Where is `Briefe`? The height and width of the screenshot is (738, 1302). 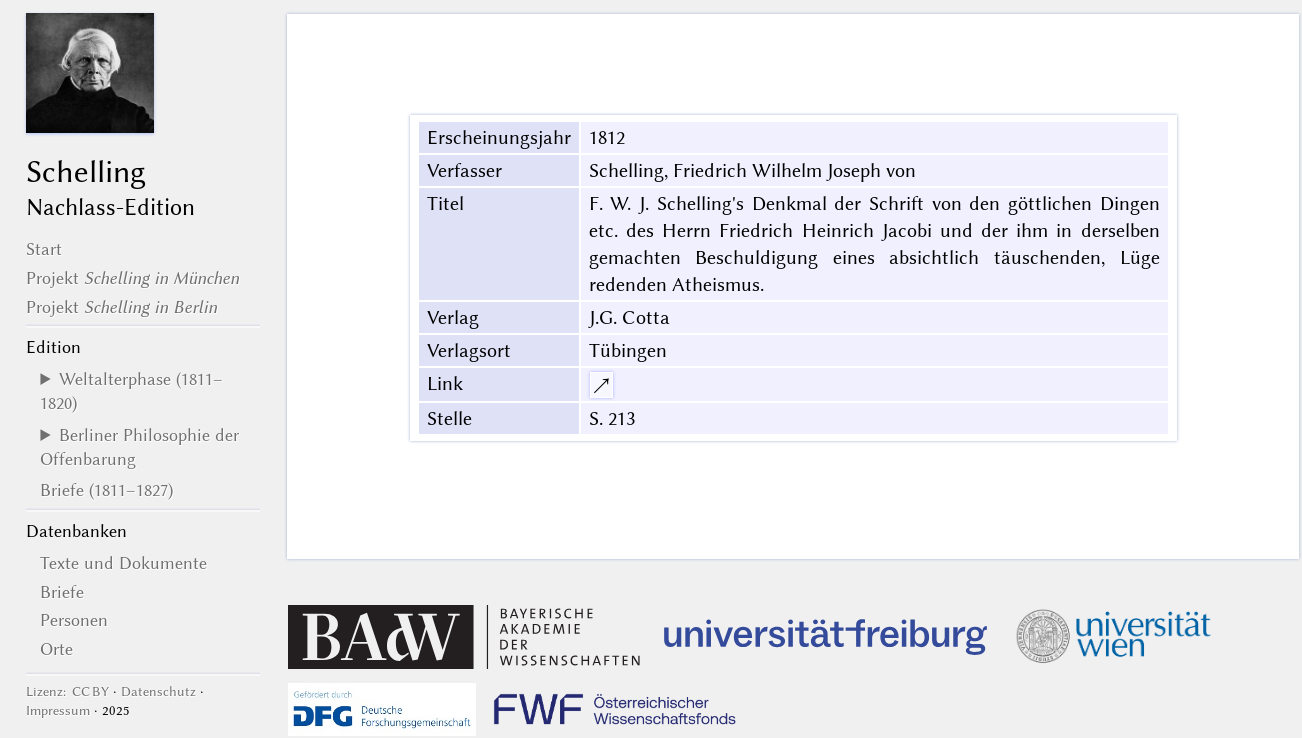
Briefe is located at coordinates (62, 592).